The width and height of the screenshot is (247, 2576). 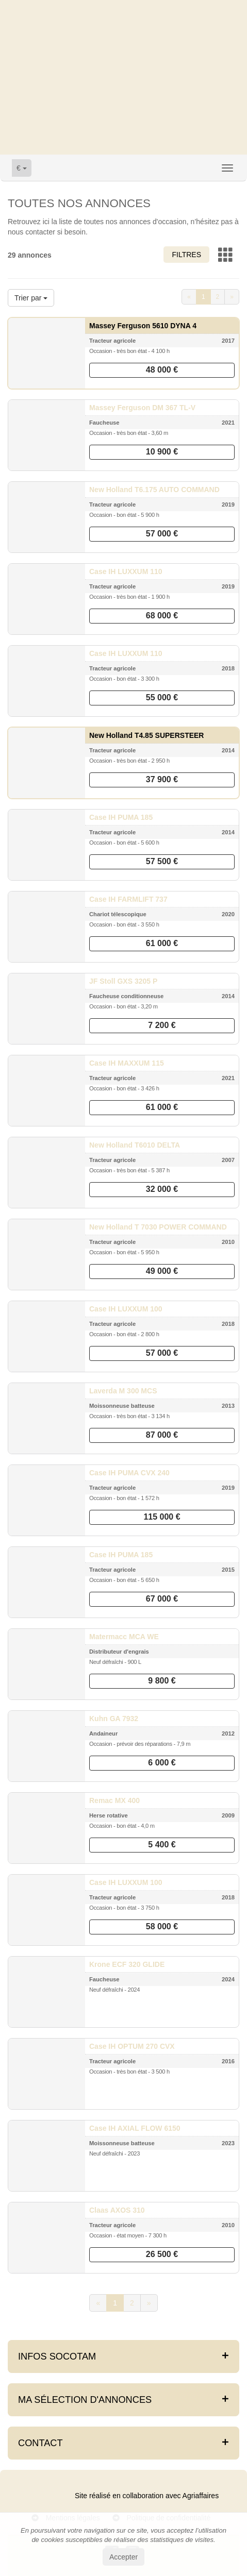 What do you see at coordinates (189, 297) in the screenshot?
I see `[Previous]` at bounding box center [189, 297].